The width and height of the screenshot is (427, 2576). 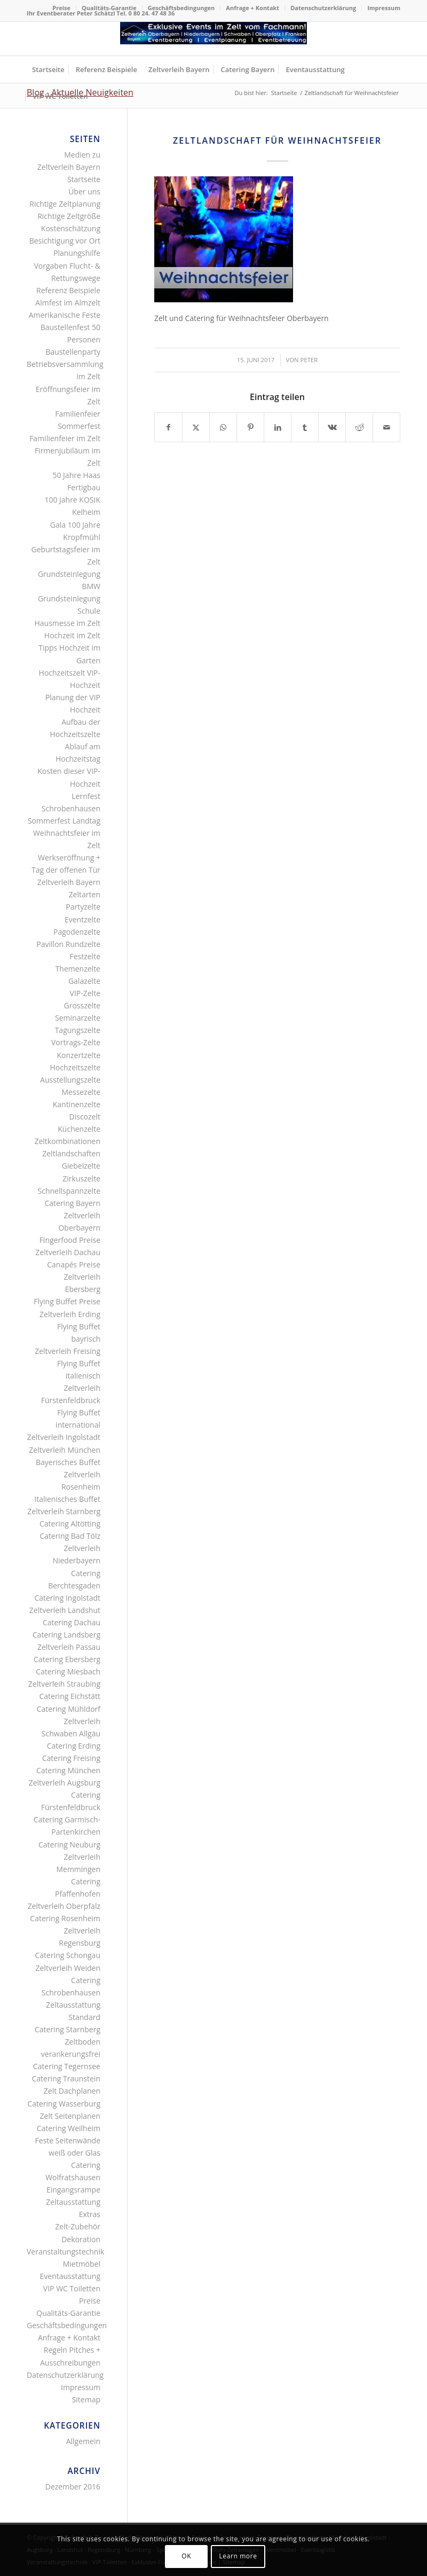 I want to click on Familienfeier im Zelt, so click(x=64, y=438).